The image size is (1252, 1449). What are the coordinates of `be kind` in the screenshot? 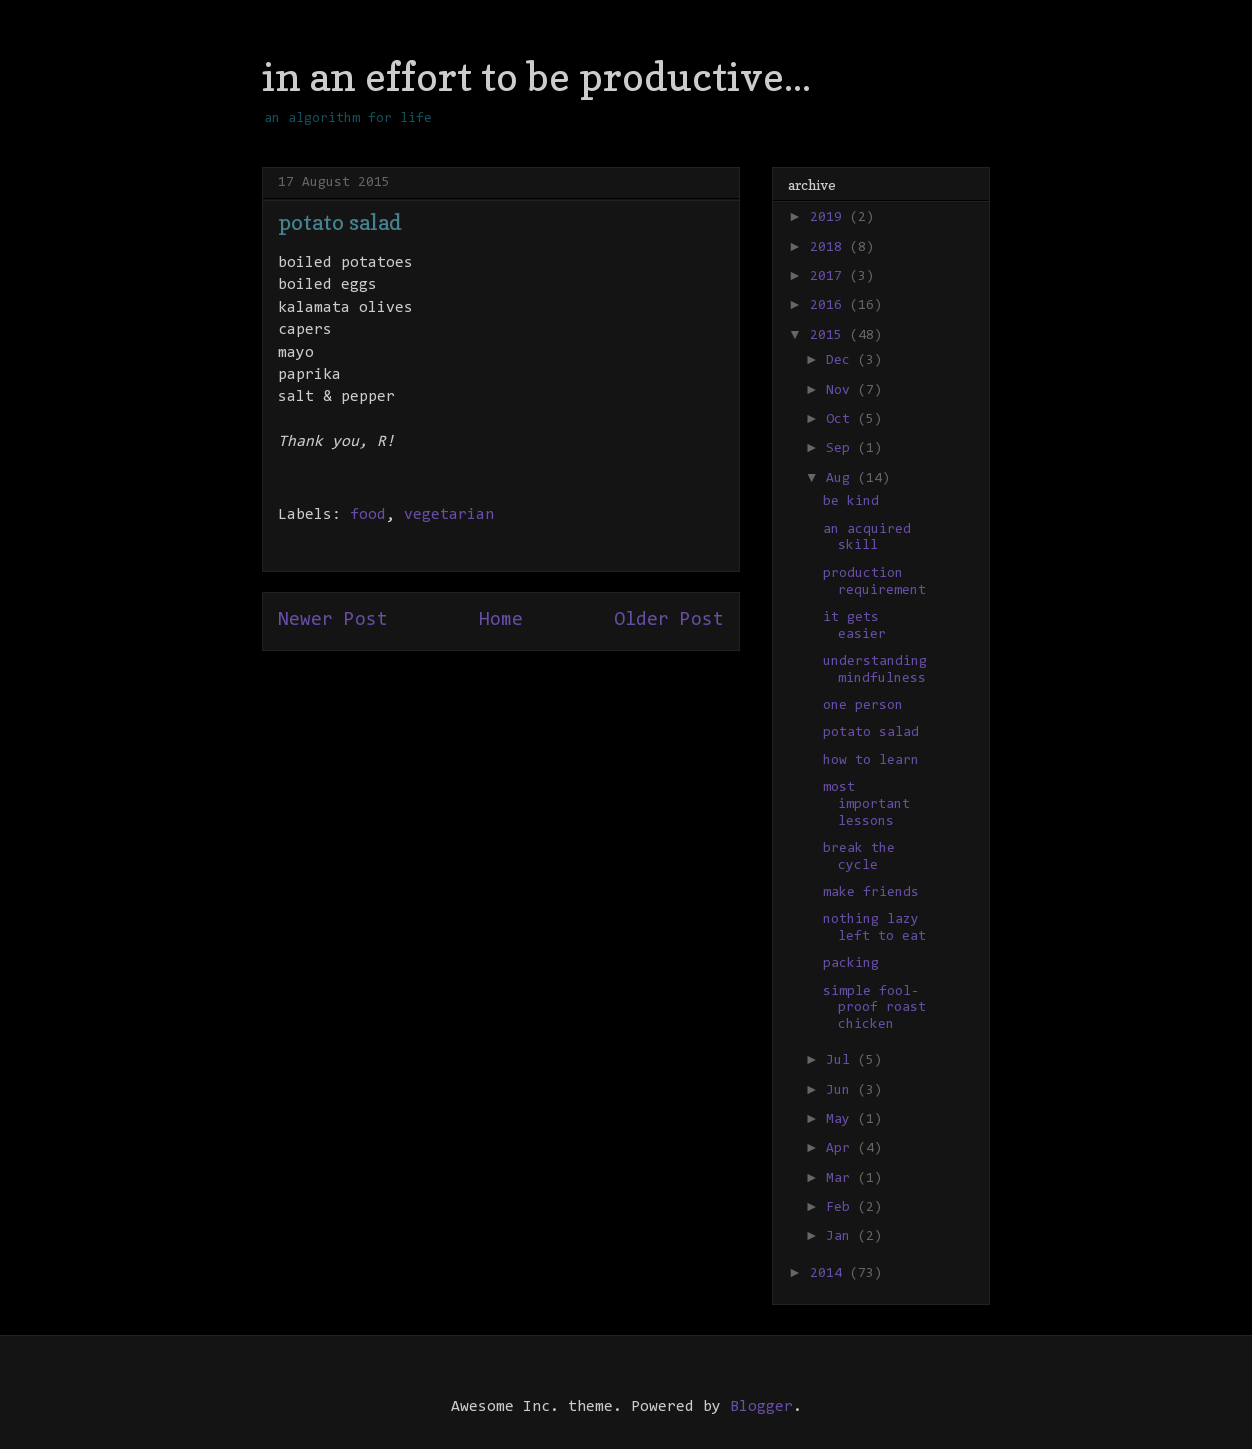 It's located at (851, 502).